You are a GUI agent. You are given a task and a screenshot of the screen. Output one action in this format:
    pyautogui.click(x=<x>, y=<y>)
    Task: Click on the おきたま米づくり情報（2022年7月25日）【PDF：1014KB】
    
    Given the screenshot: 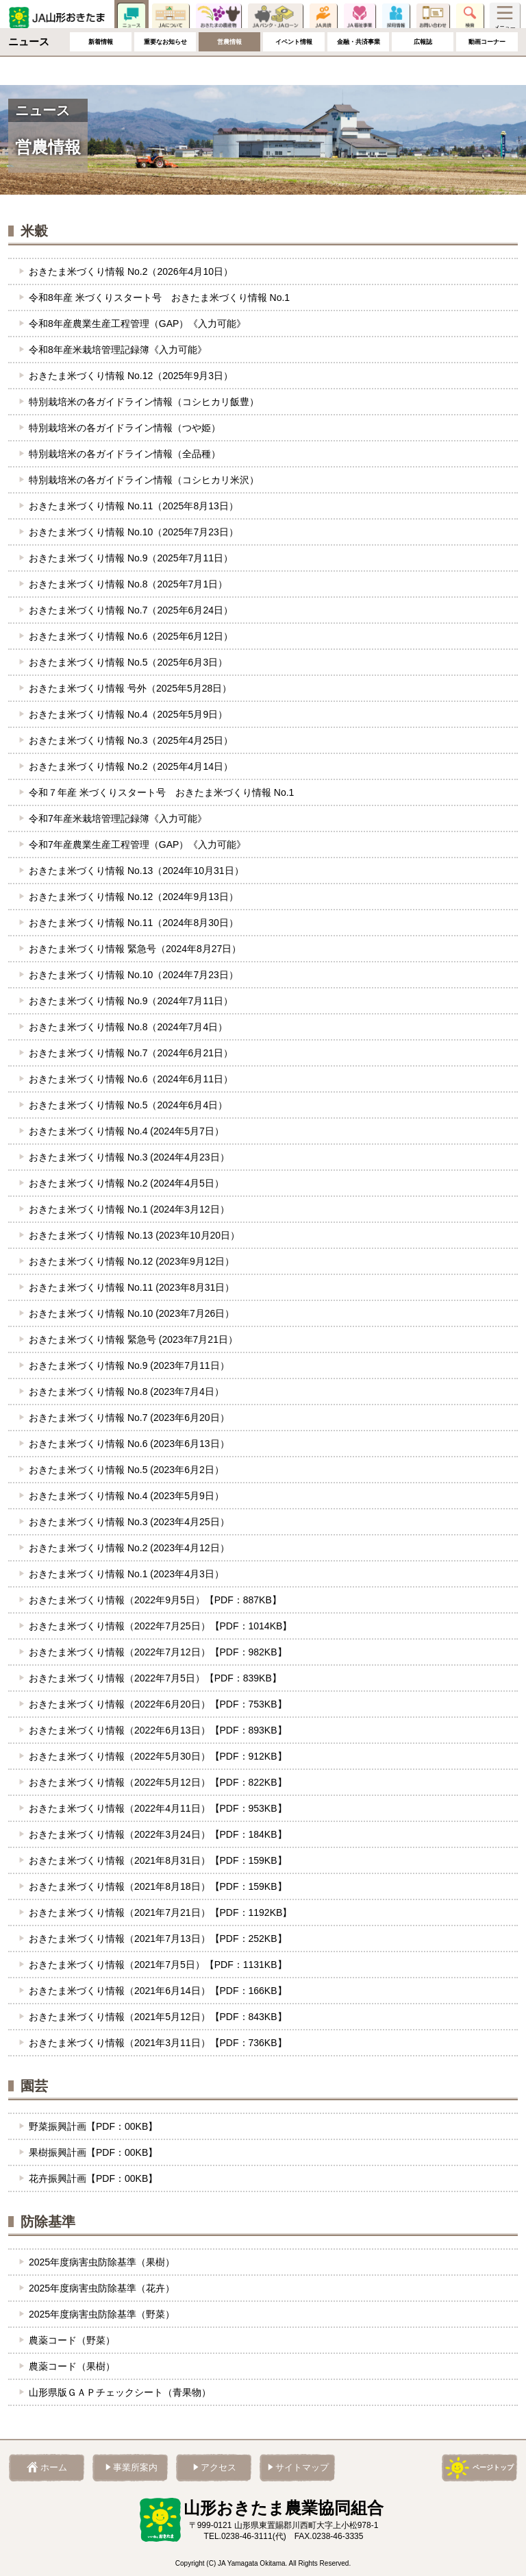 What is the action you would take?
    pyautogui.click(x=160, y=1625)
    